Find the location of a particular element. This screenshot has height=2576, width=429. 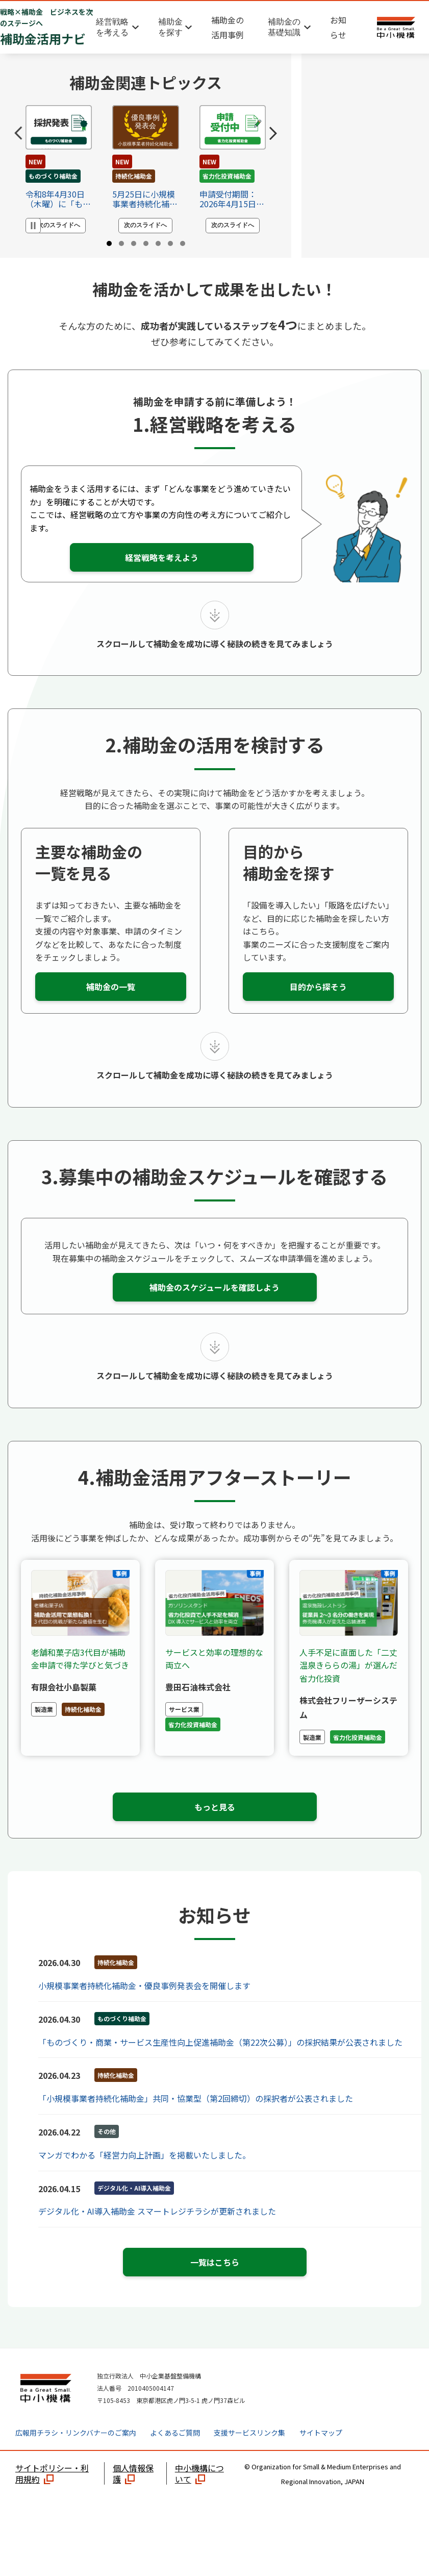

経営戦略を考えよう is located at coordinates (161, 578).